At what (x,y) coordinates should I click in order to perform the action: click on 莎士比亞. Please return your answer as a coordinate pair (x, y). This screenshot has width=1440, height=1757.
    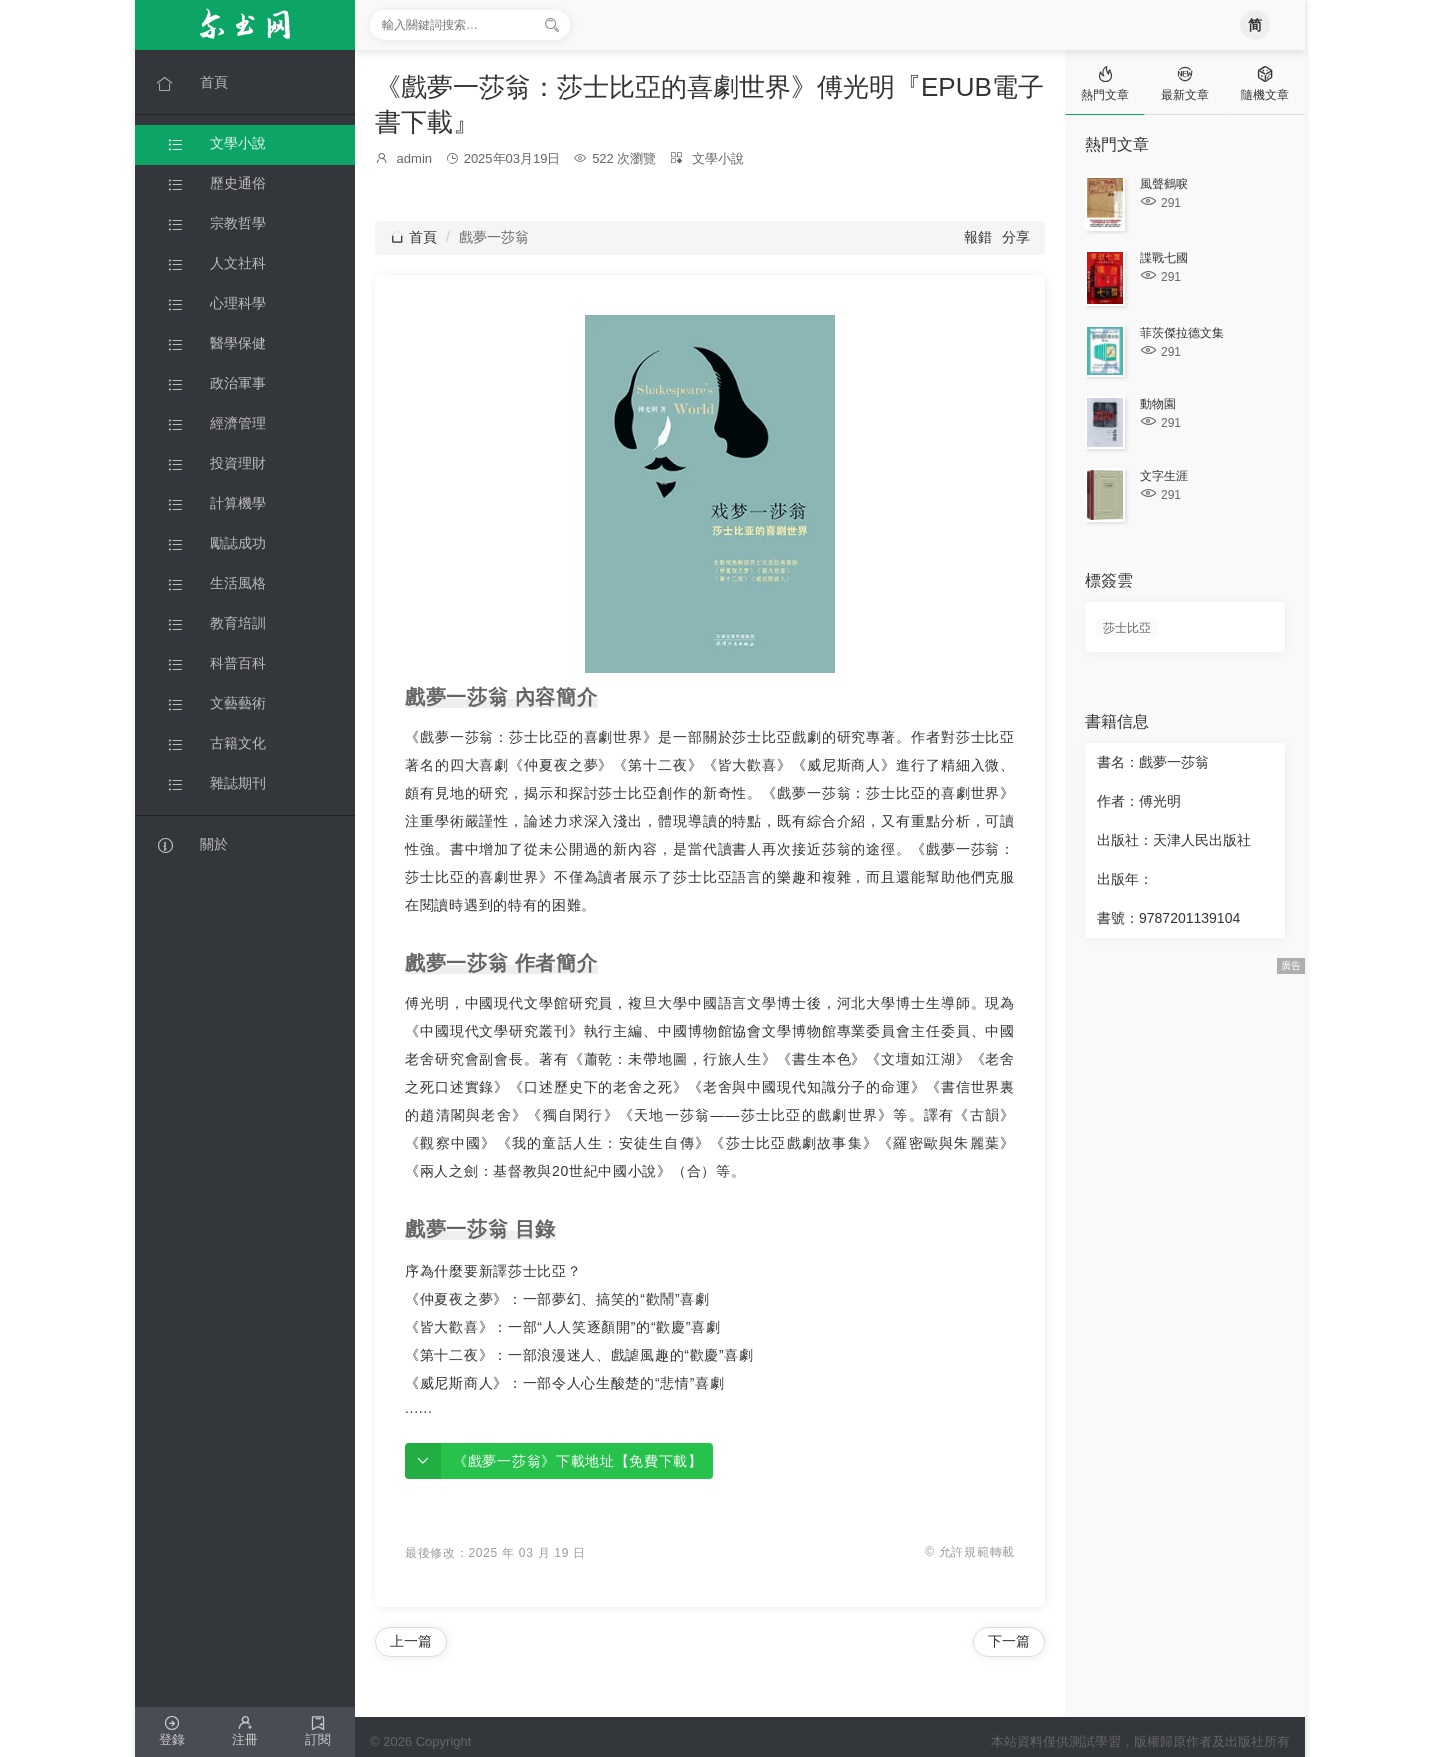
    Looking at the image, I should click on (1127, 628).